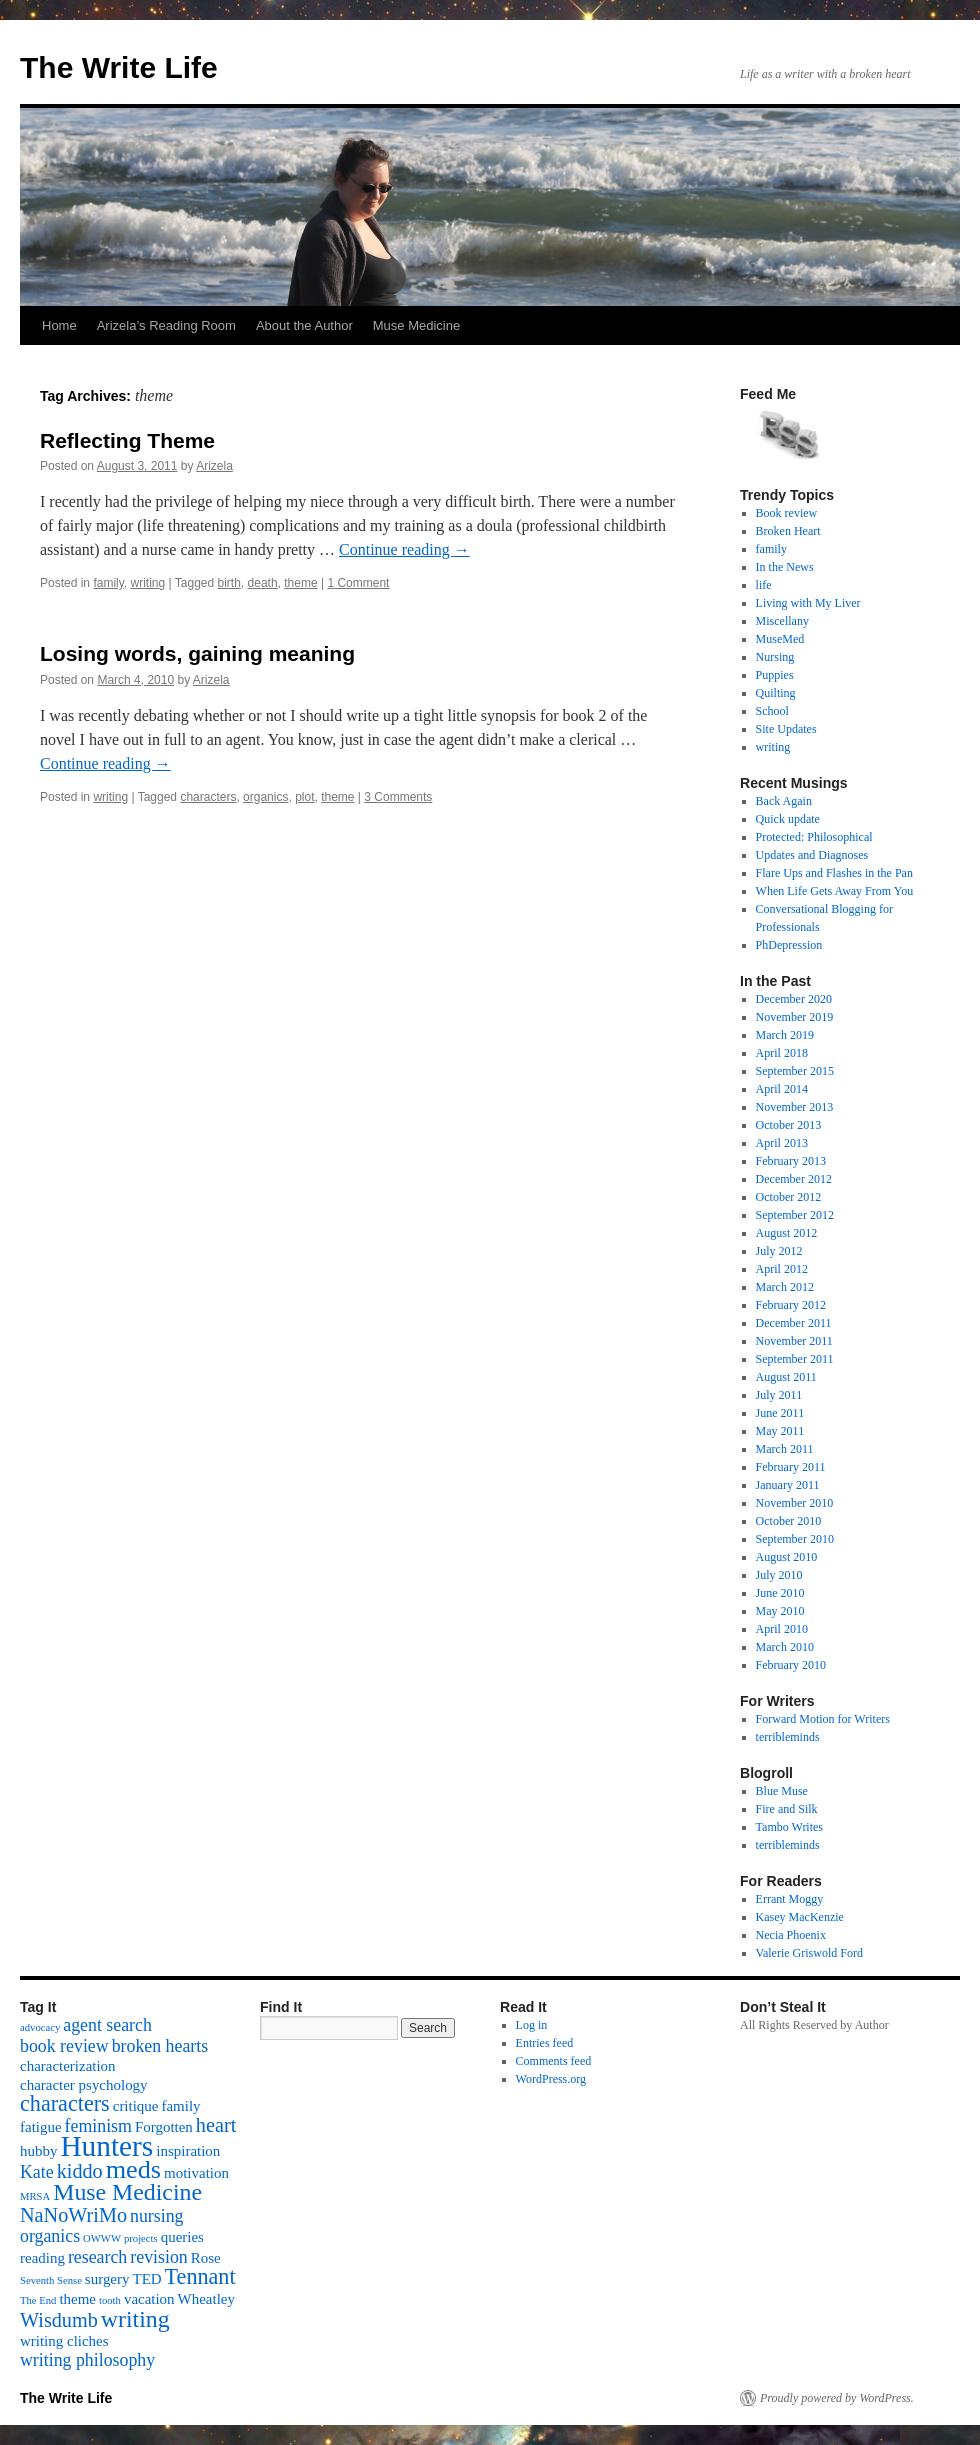 This screenshot has height=2445, width=980. I want to click on Puppies, so click(775, 675).